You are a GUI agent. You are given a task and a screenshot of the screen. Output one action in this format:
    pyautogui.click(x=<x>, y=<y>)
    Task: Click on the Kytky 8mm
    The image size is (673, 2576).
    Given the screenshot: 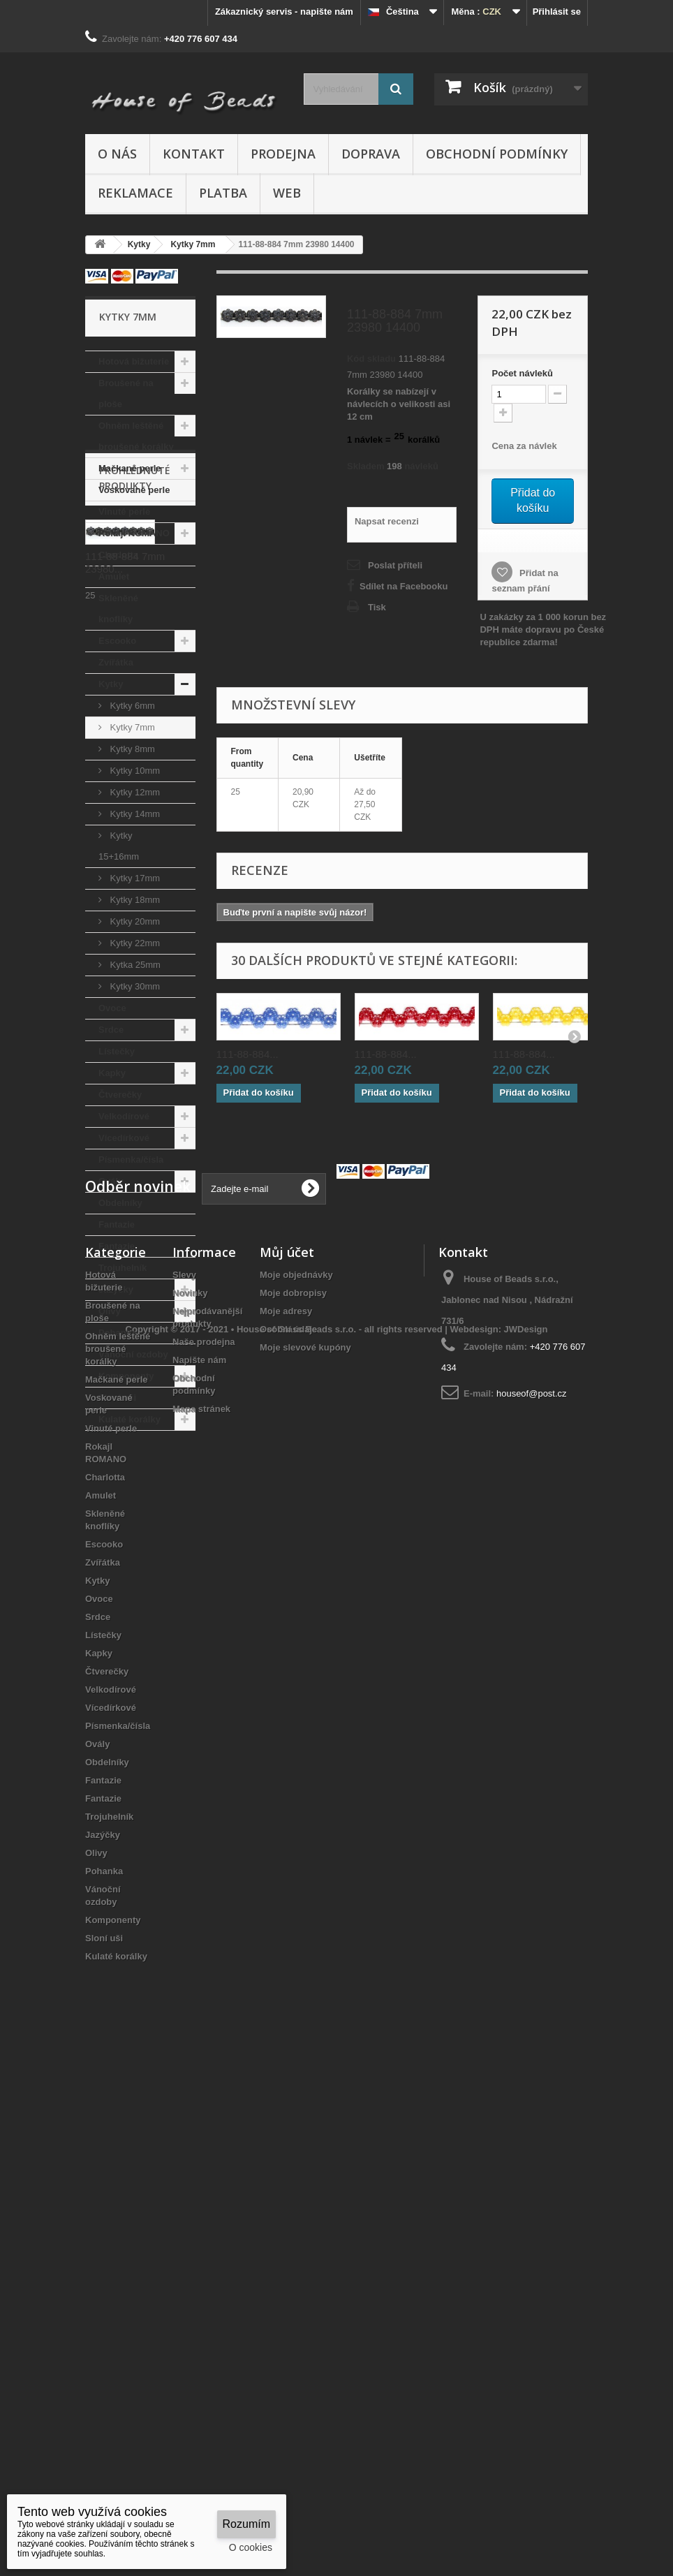 What is the action you would take?
    pyautogui.click(x=131, y=749)
    